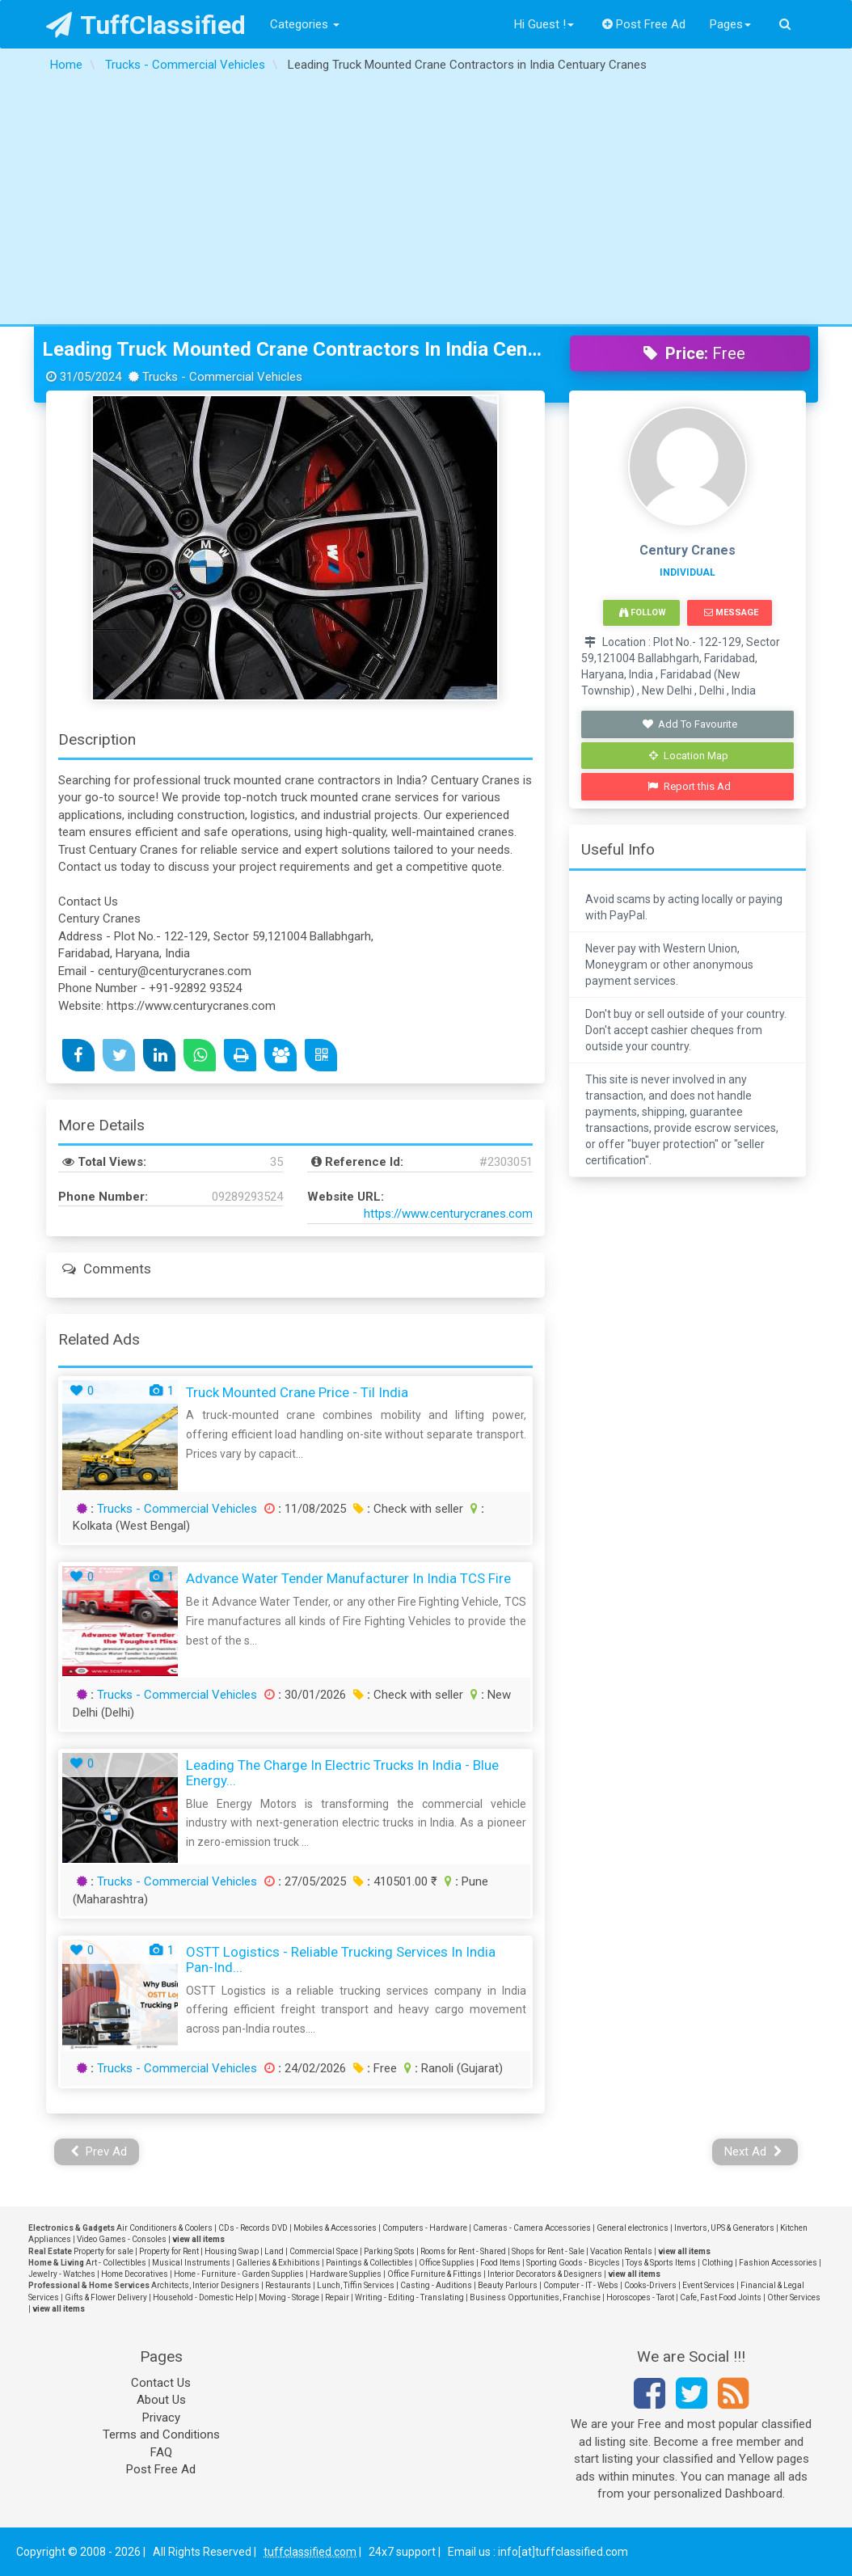  I want to click on Paintings & Collectibles, so click(369, 2262).